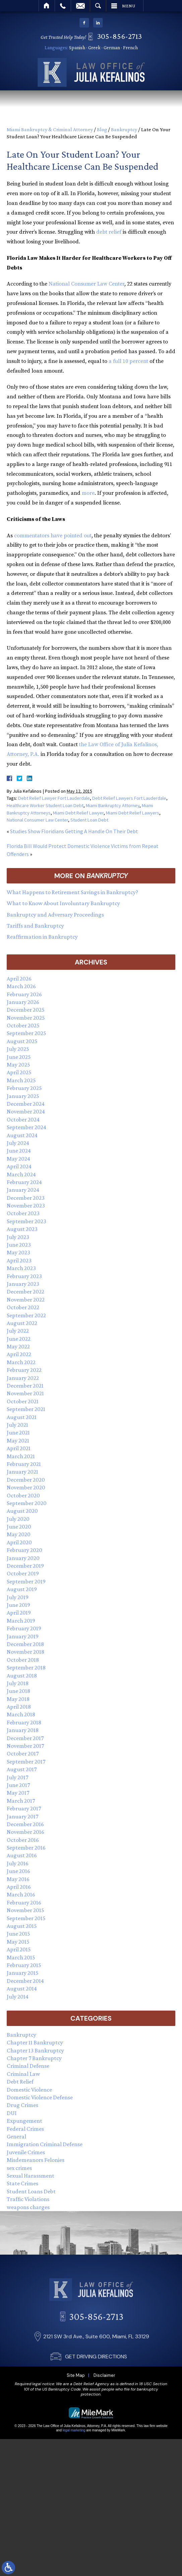 The width and height of the screenshot is (182, 2576). Describe the element at coordinates (26, 1111) in the screenshot. I see `November 2024` at that location.